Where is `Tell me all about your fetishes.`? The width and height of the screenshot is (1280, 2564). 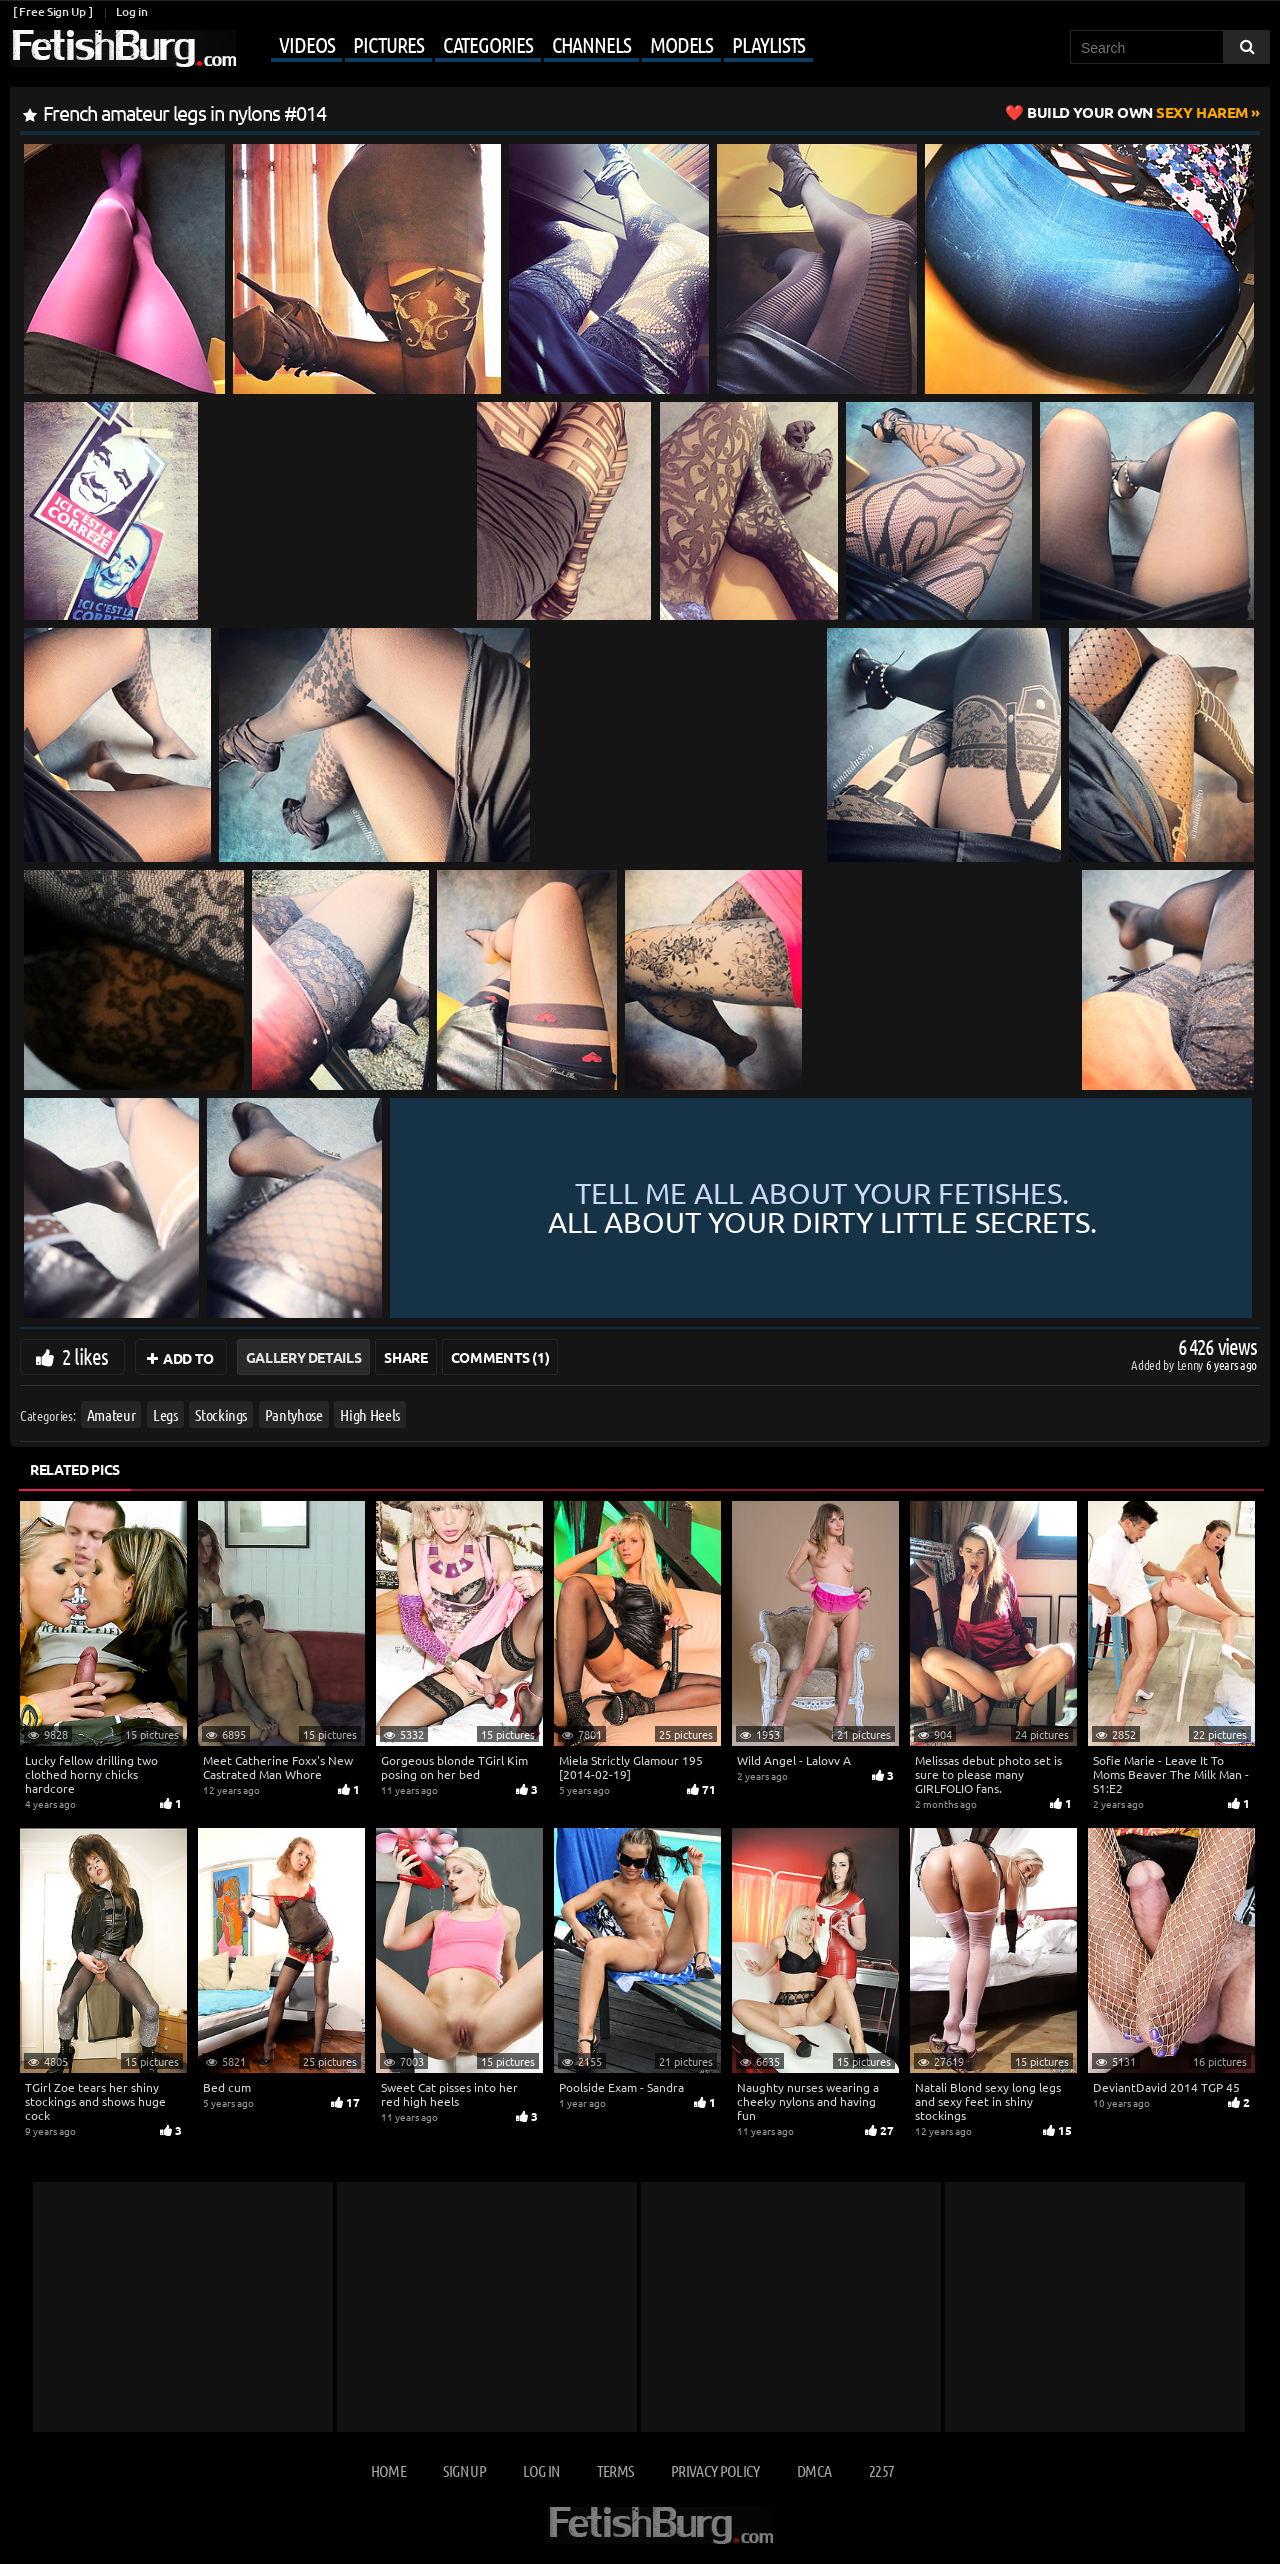
Tell me all about your fetishes. is located at coordinates (822, 1208).